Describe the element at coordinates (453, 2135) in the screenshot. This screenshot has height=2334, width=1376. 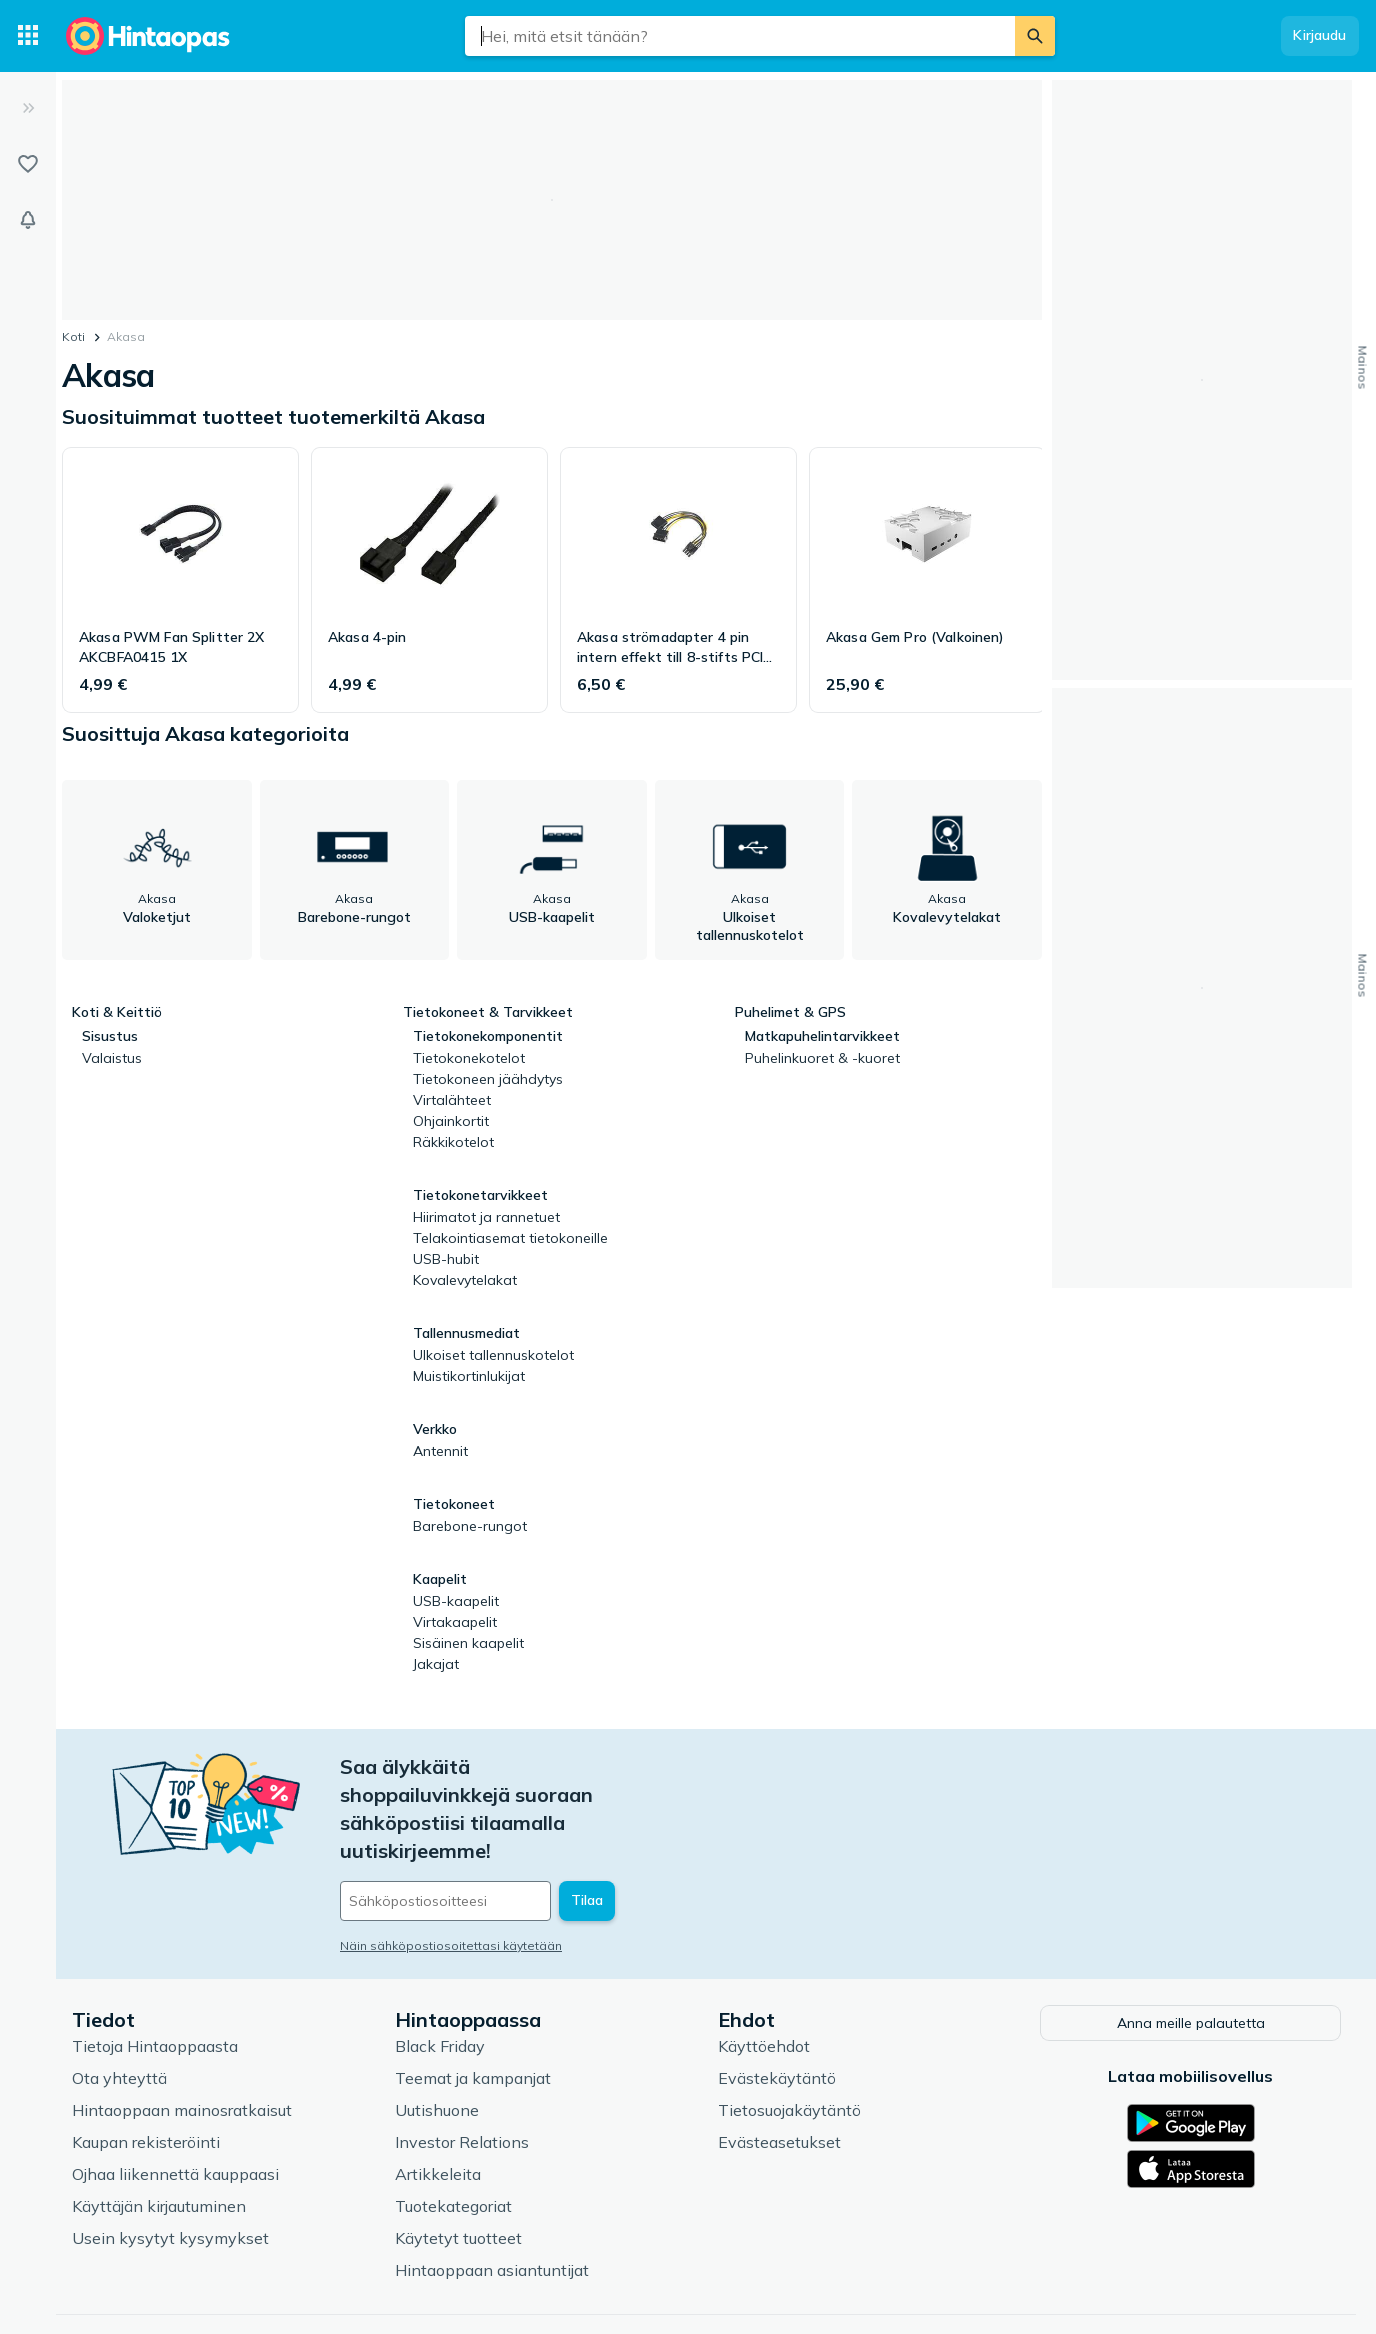
I see `Tuotekategoriat` at that location.